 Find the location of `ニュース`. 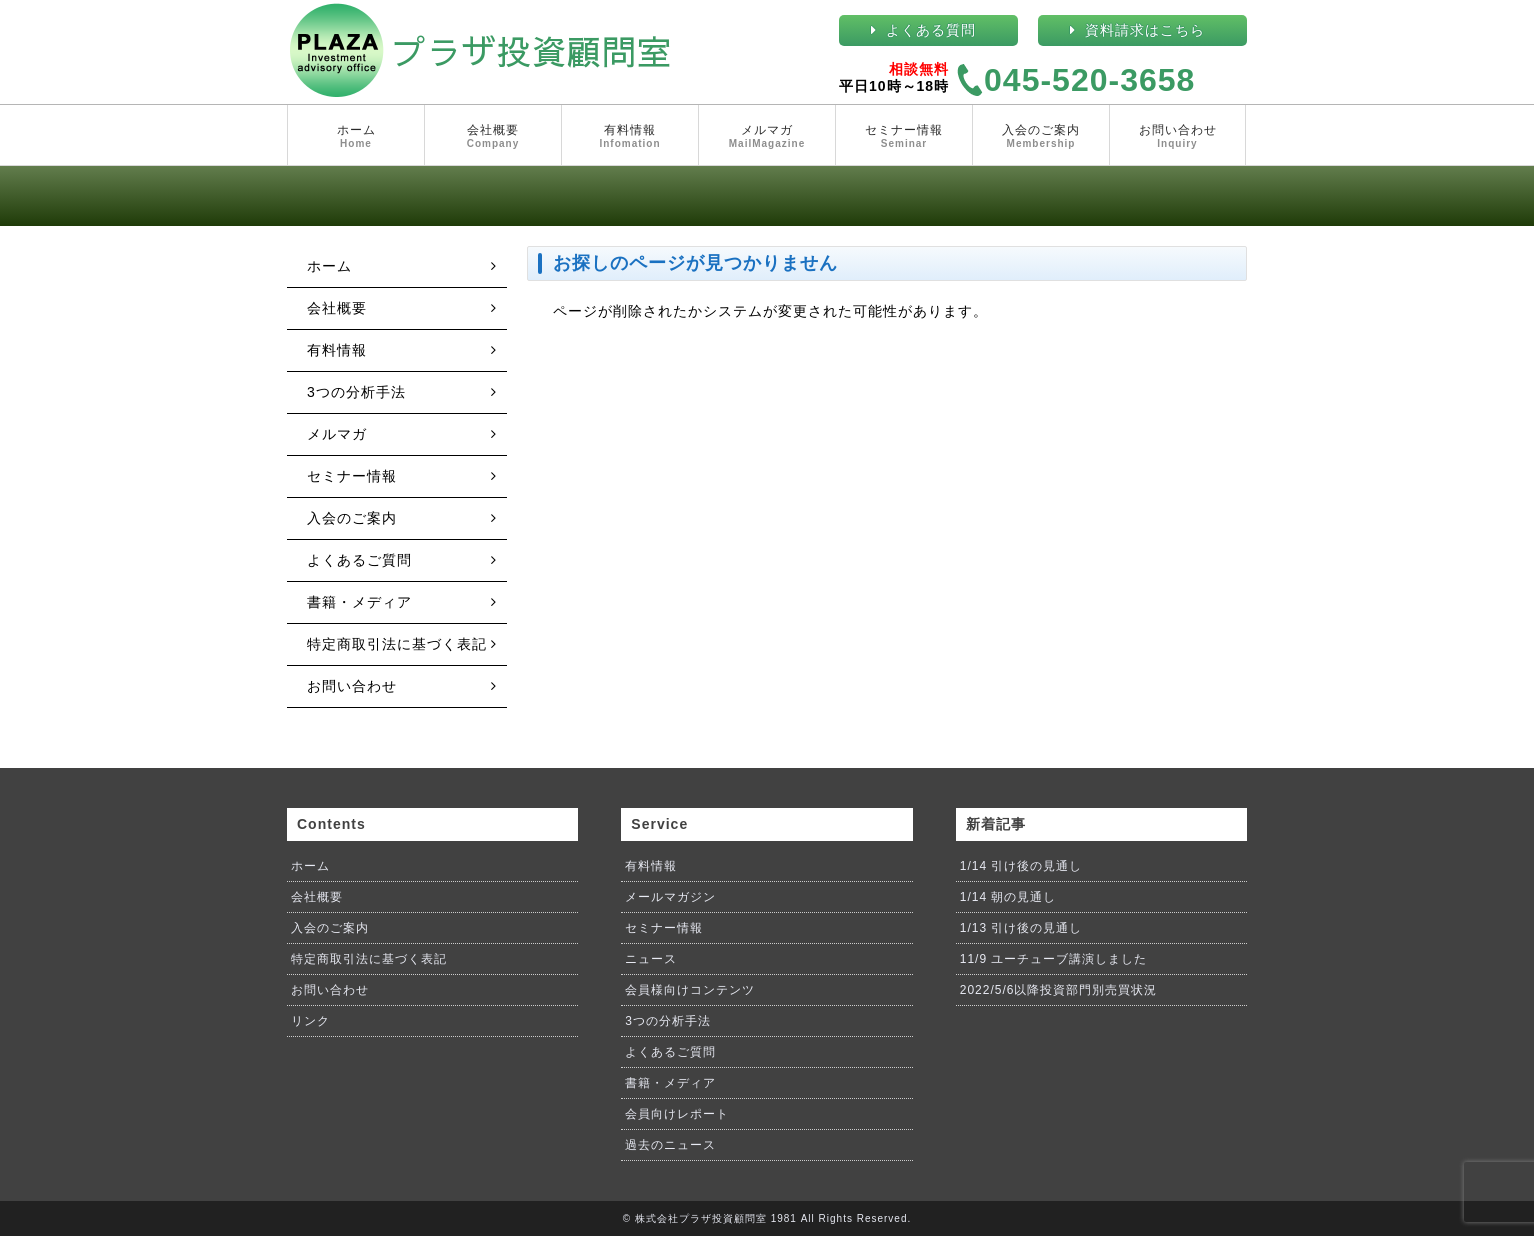

ニュース is located at coordinates (651, 959).